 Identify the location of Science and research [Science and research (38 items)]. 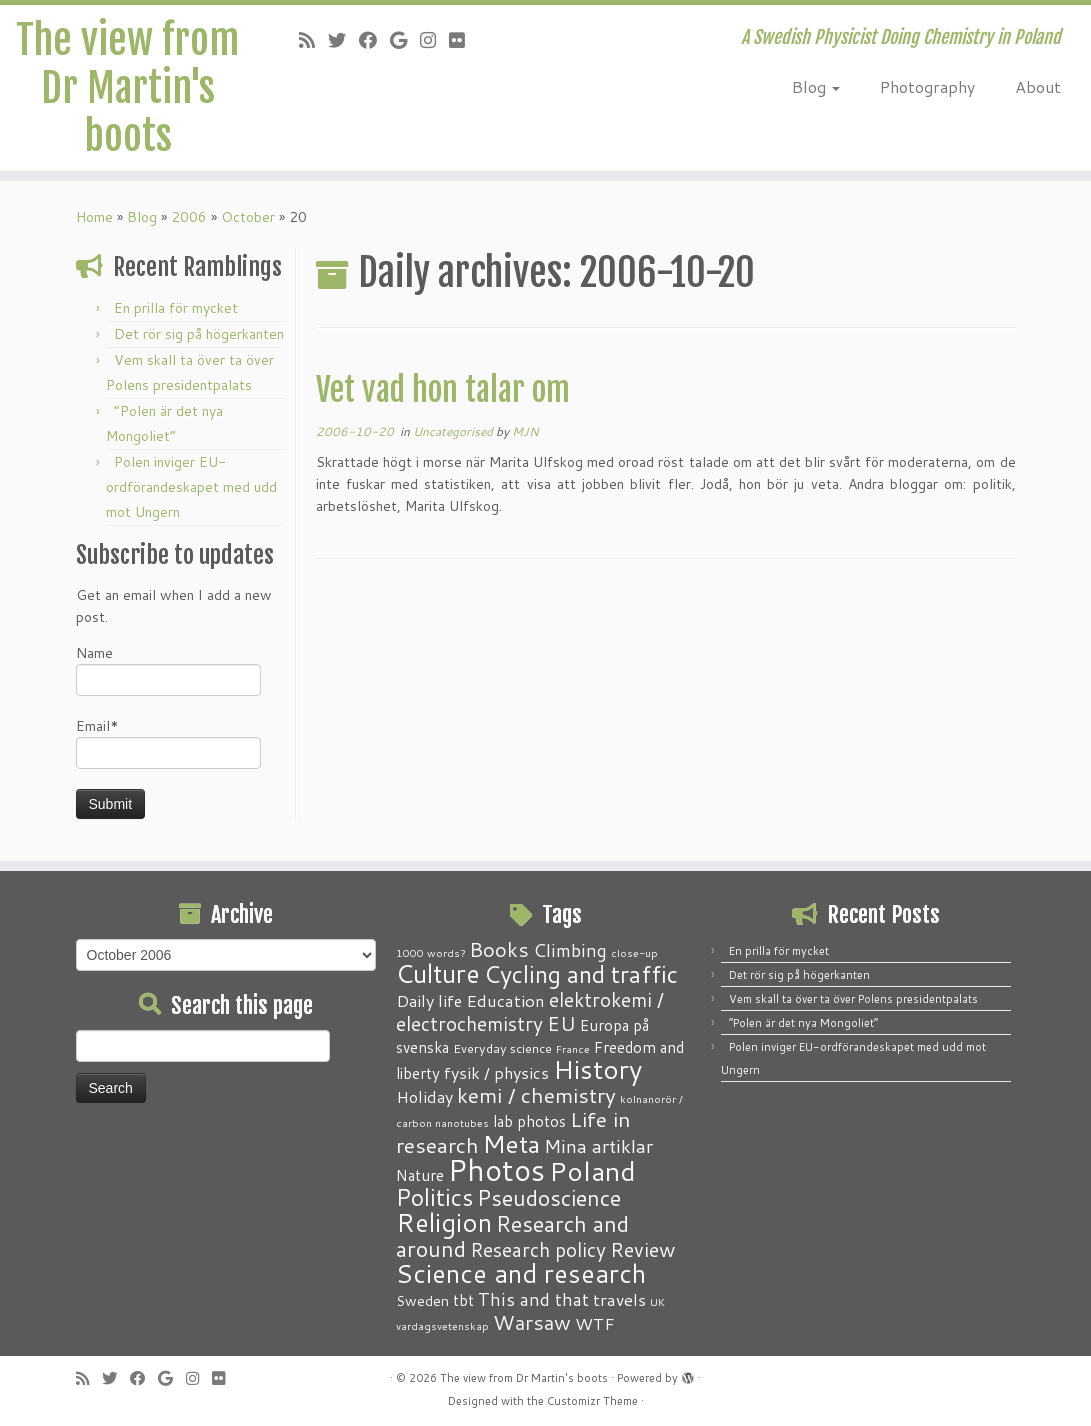
(521, 1273).